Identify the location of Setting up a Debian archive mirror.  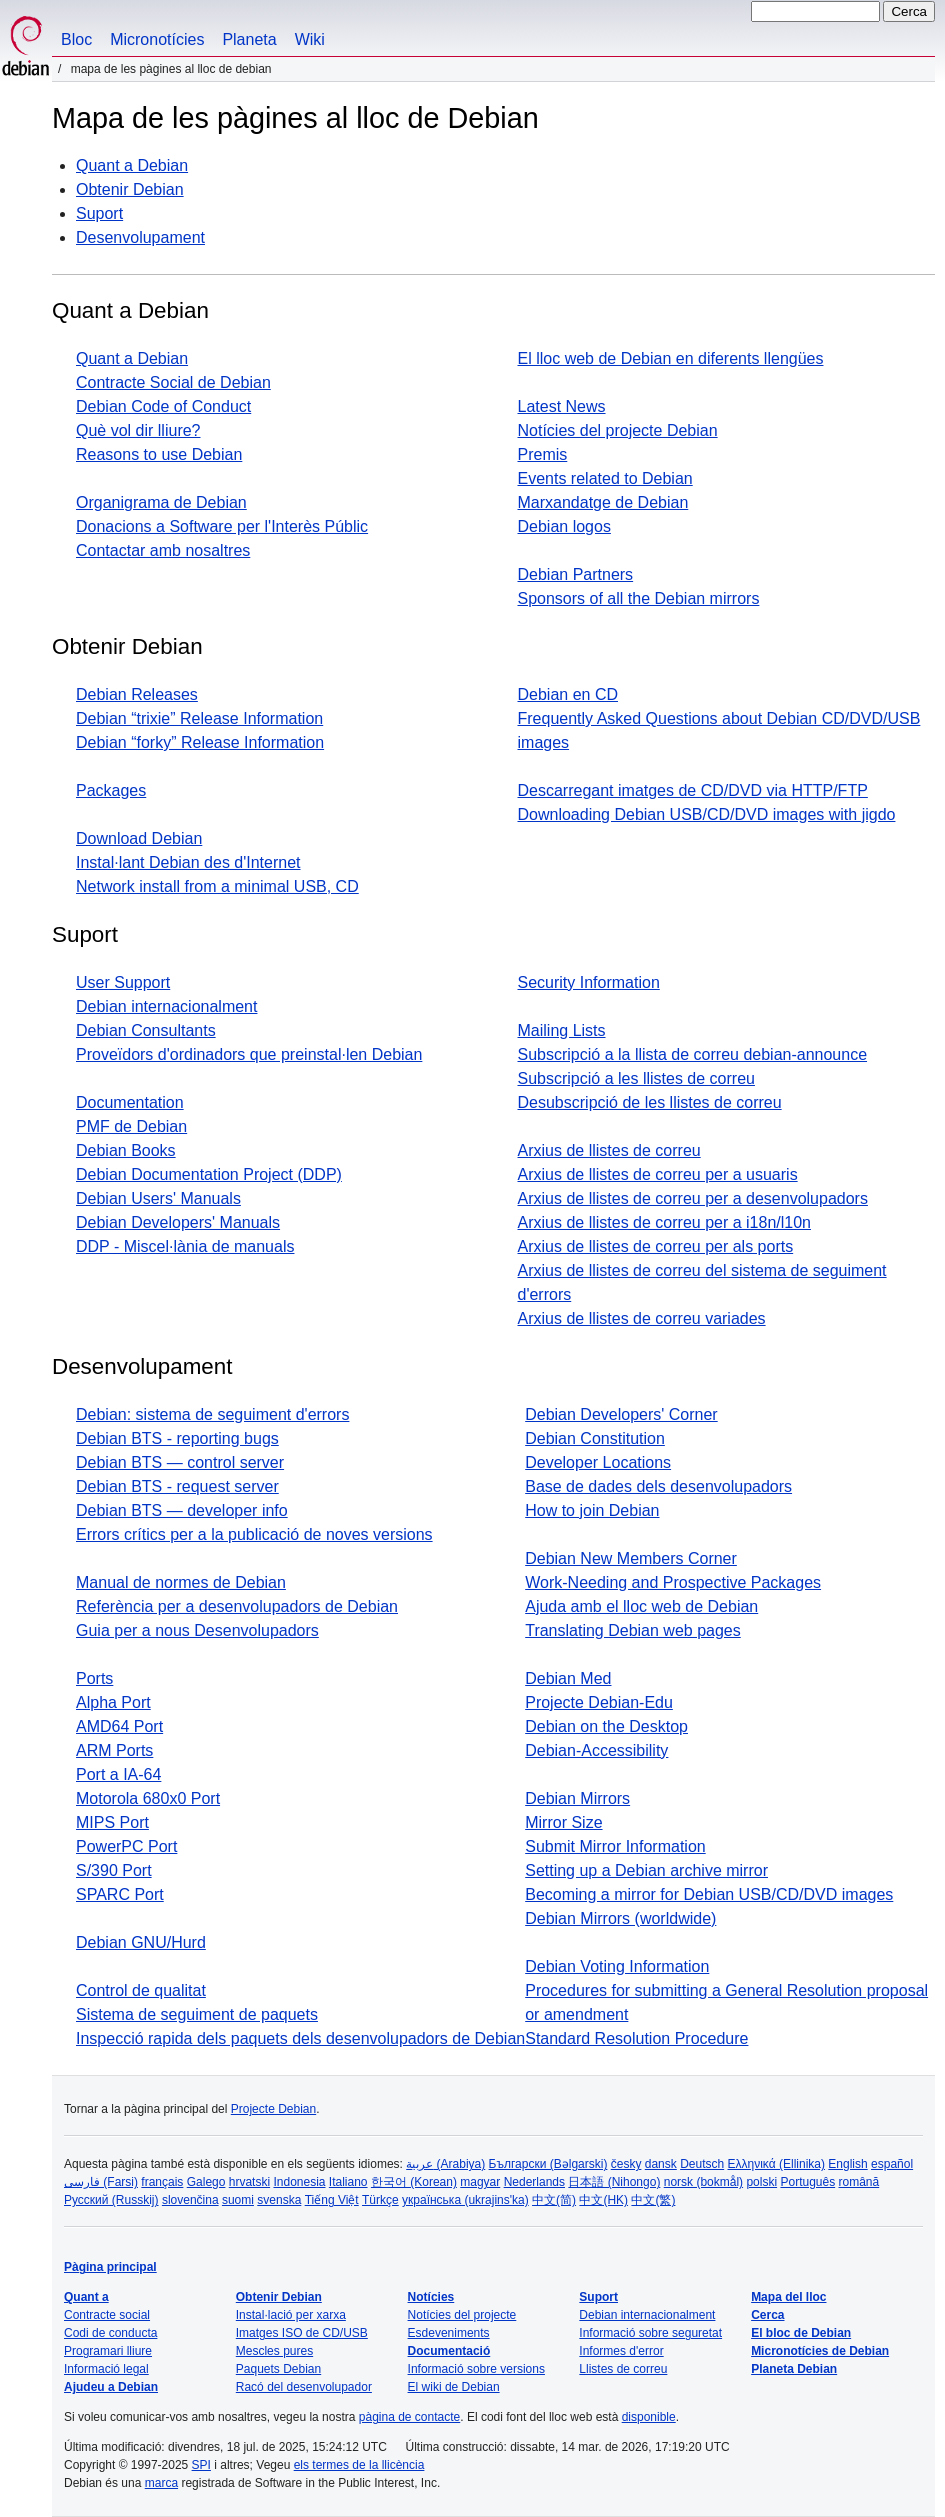
(646, 1870).